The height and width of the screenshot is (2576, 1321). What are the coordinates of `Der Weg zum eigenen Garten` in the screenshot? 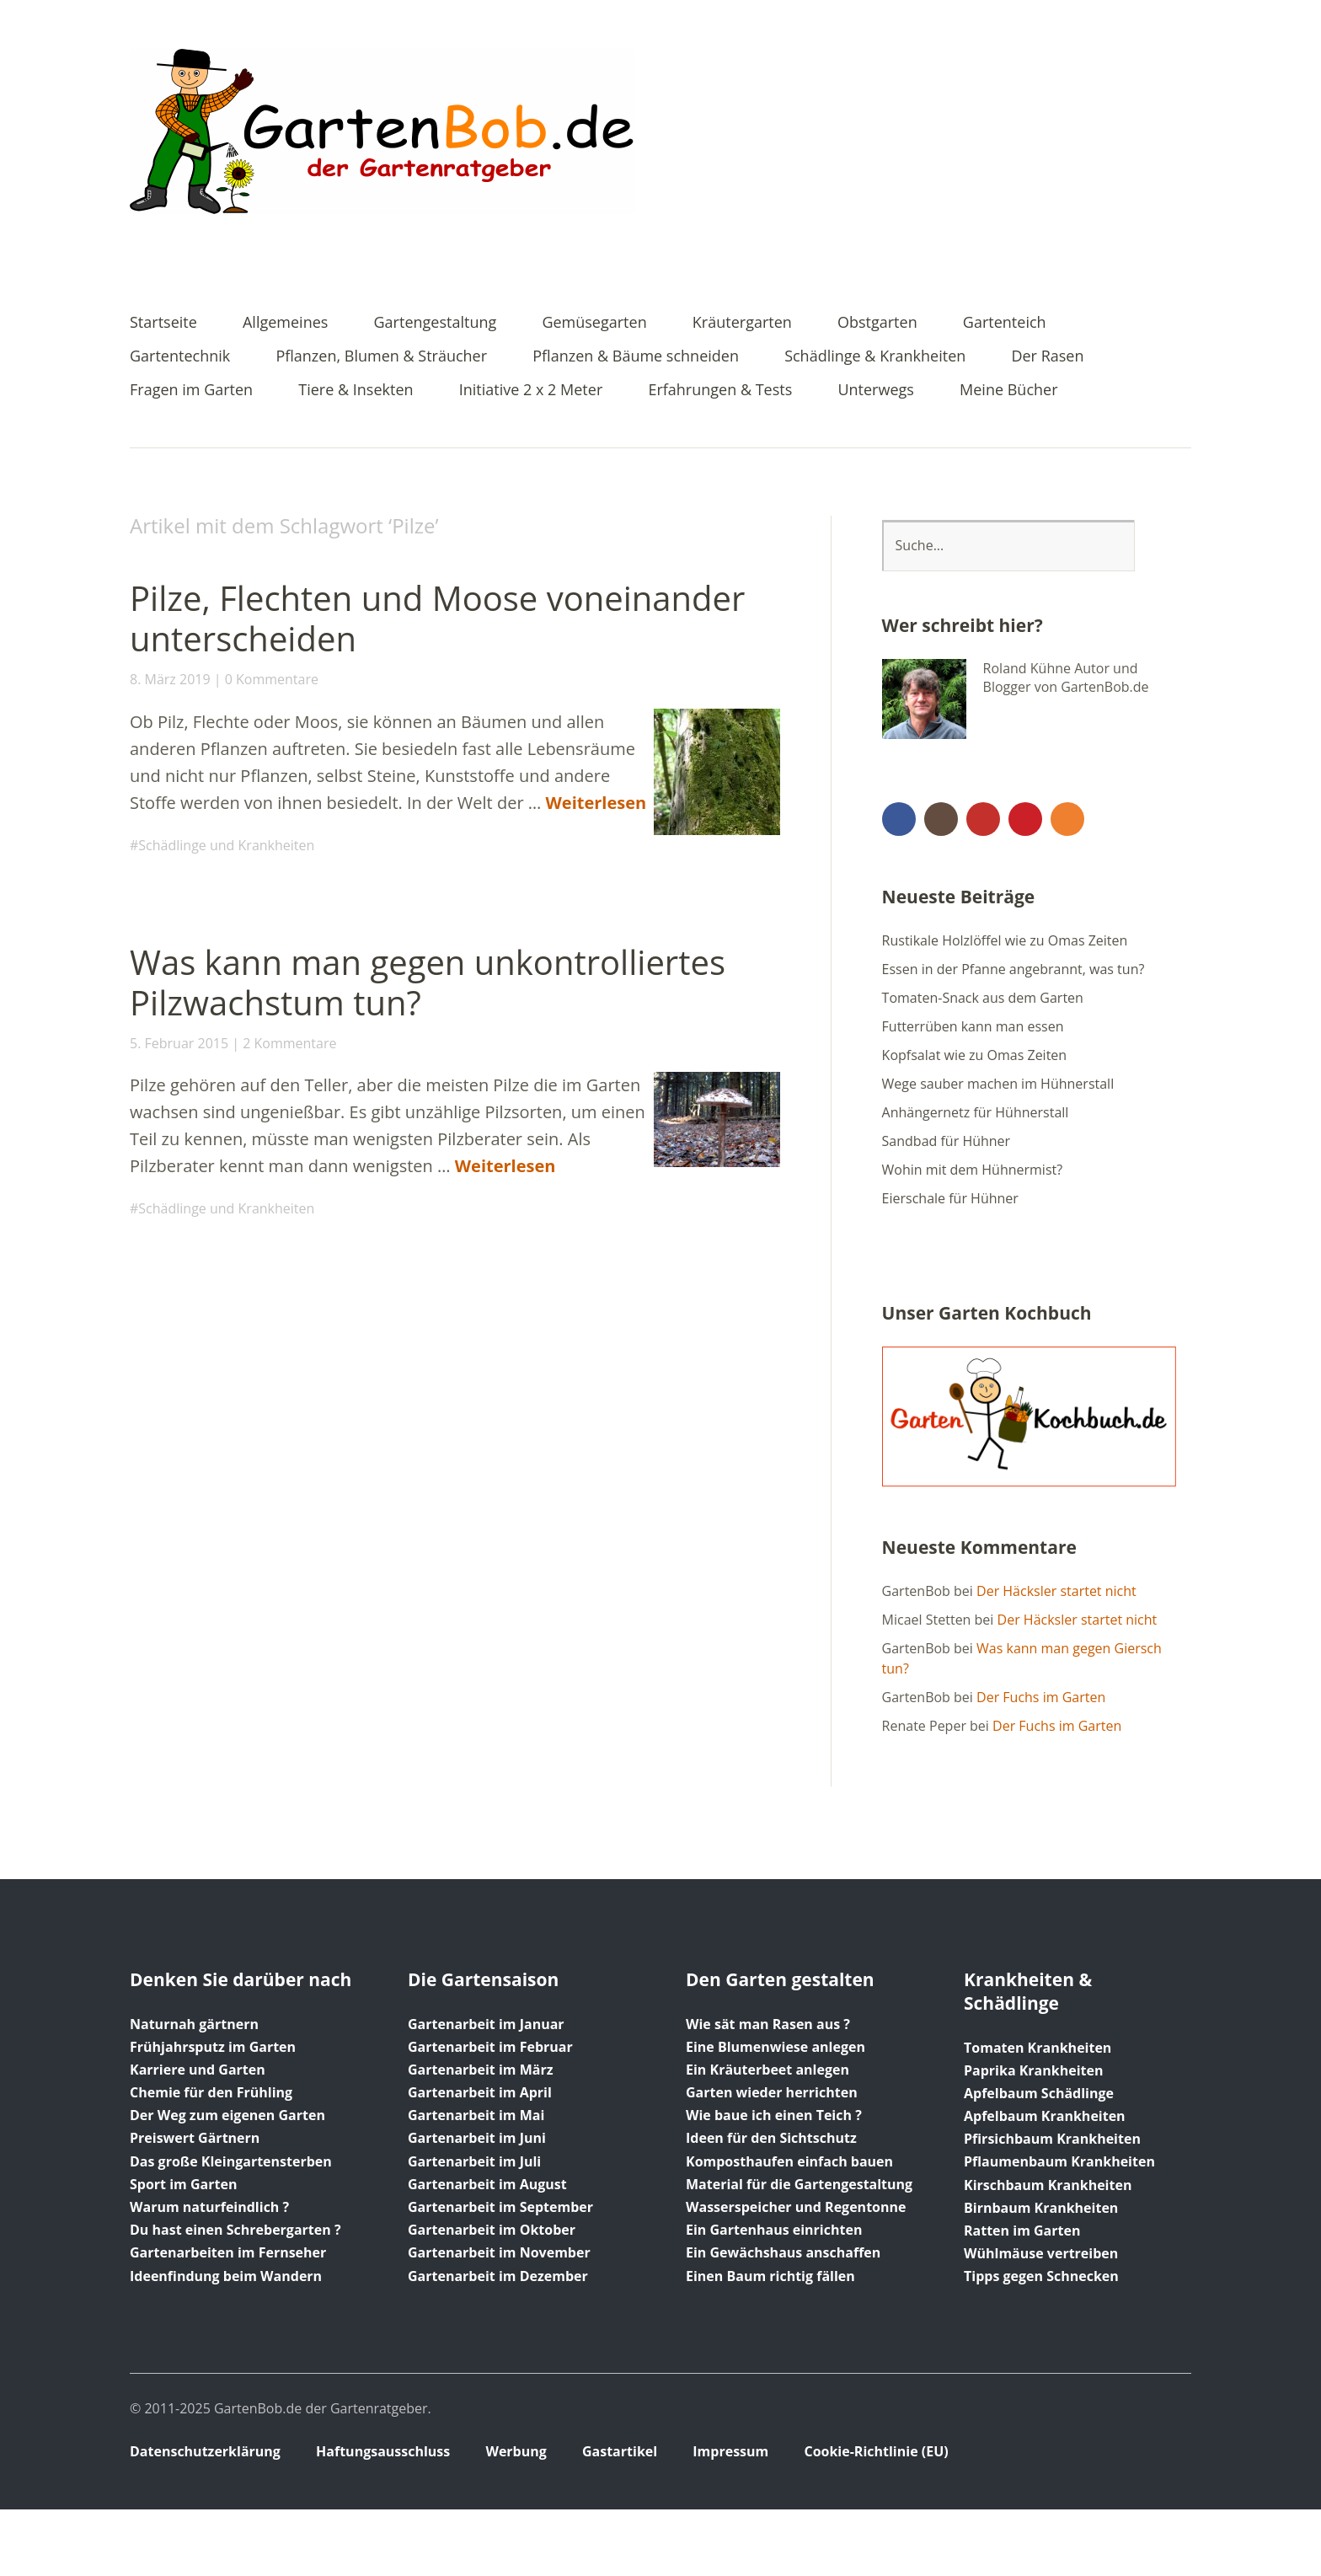 It's located at (227, 2115).